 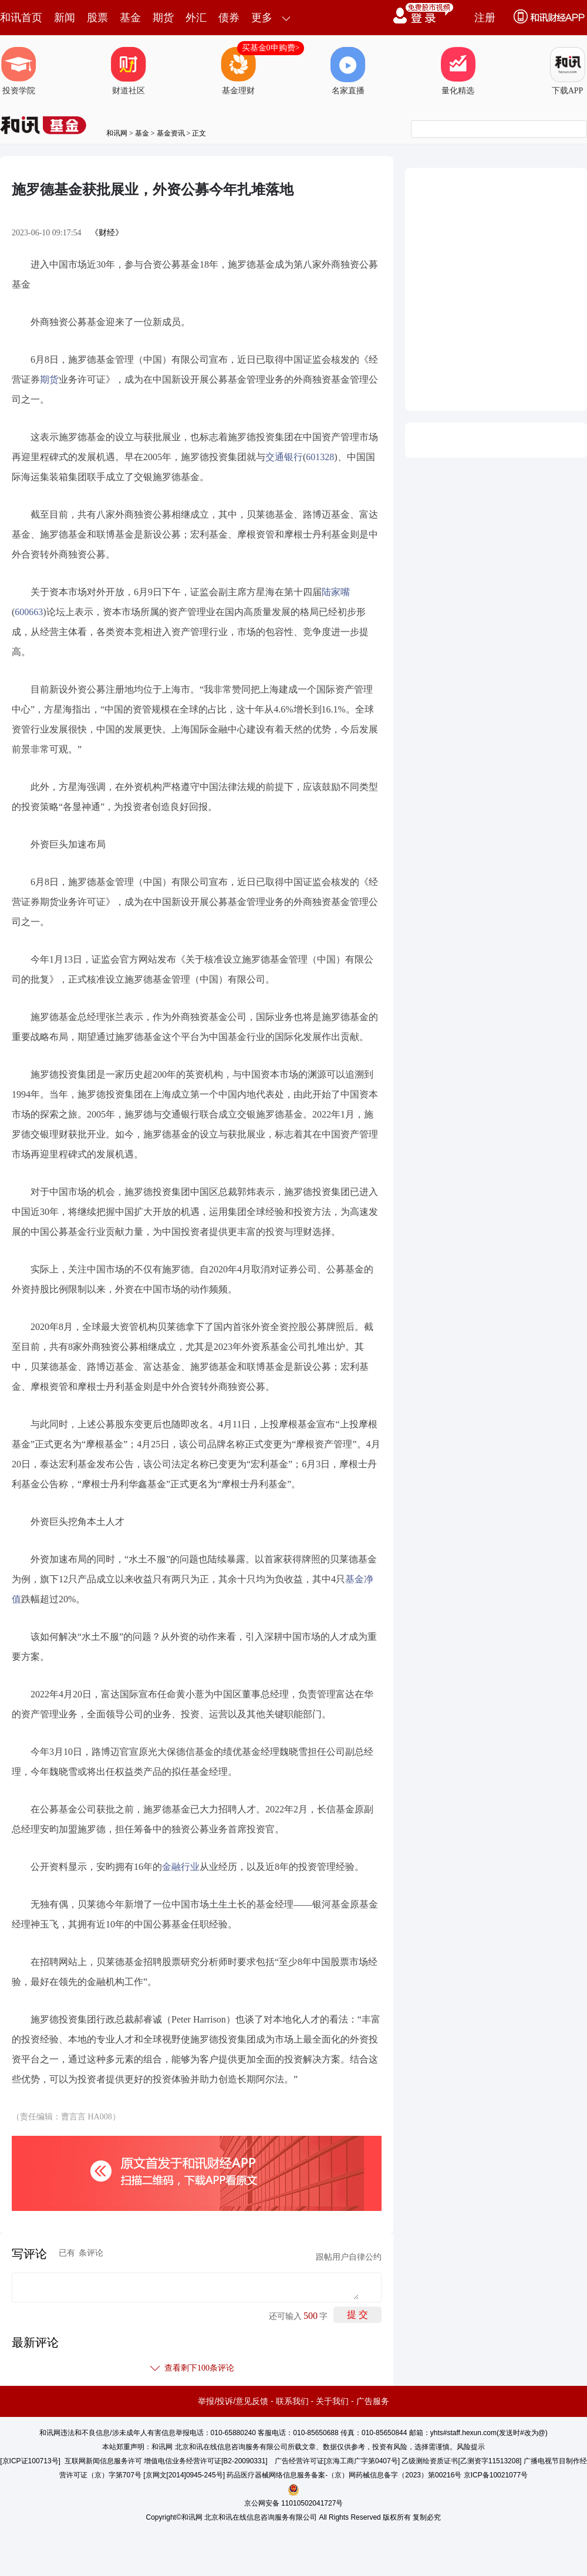 I want to click on 外汇, so click(x=196, y=17).